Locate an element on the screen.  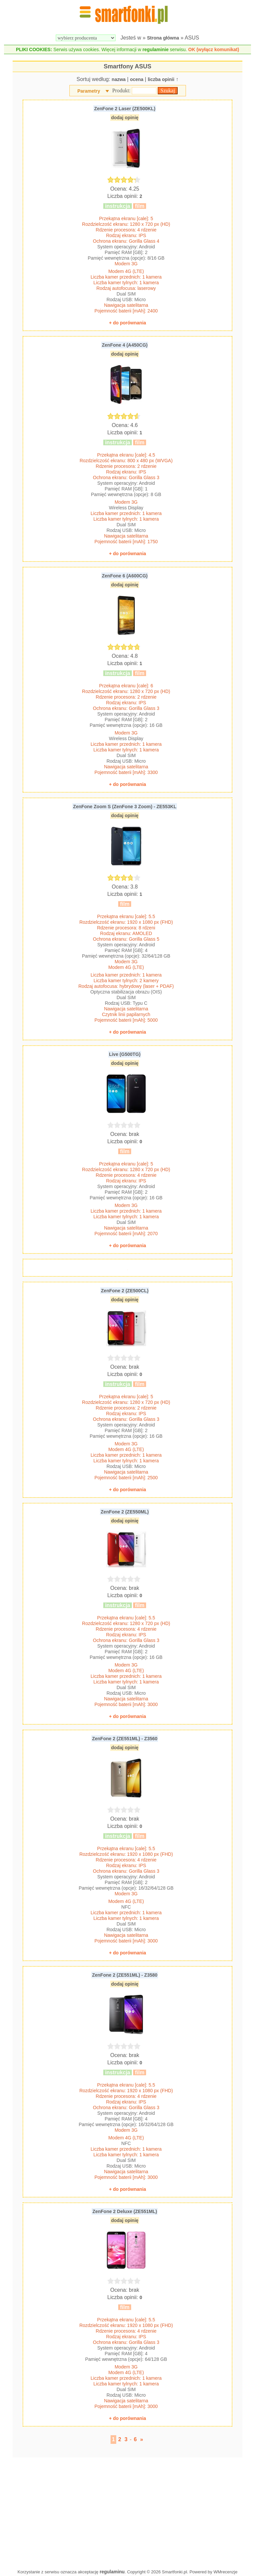
ZenFone 2 Laser (ZE500KL) is located at coordinates (124, 108).